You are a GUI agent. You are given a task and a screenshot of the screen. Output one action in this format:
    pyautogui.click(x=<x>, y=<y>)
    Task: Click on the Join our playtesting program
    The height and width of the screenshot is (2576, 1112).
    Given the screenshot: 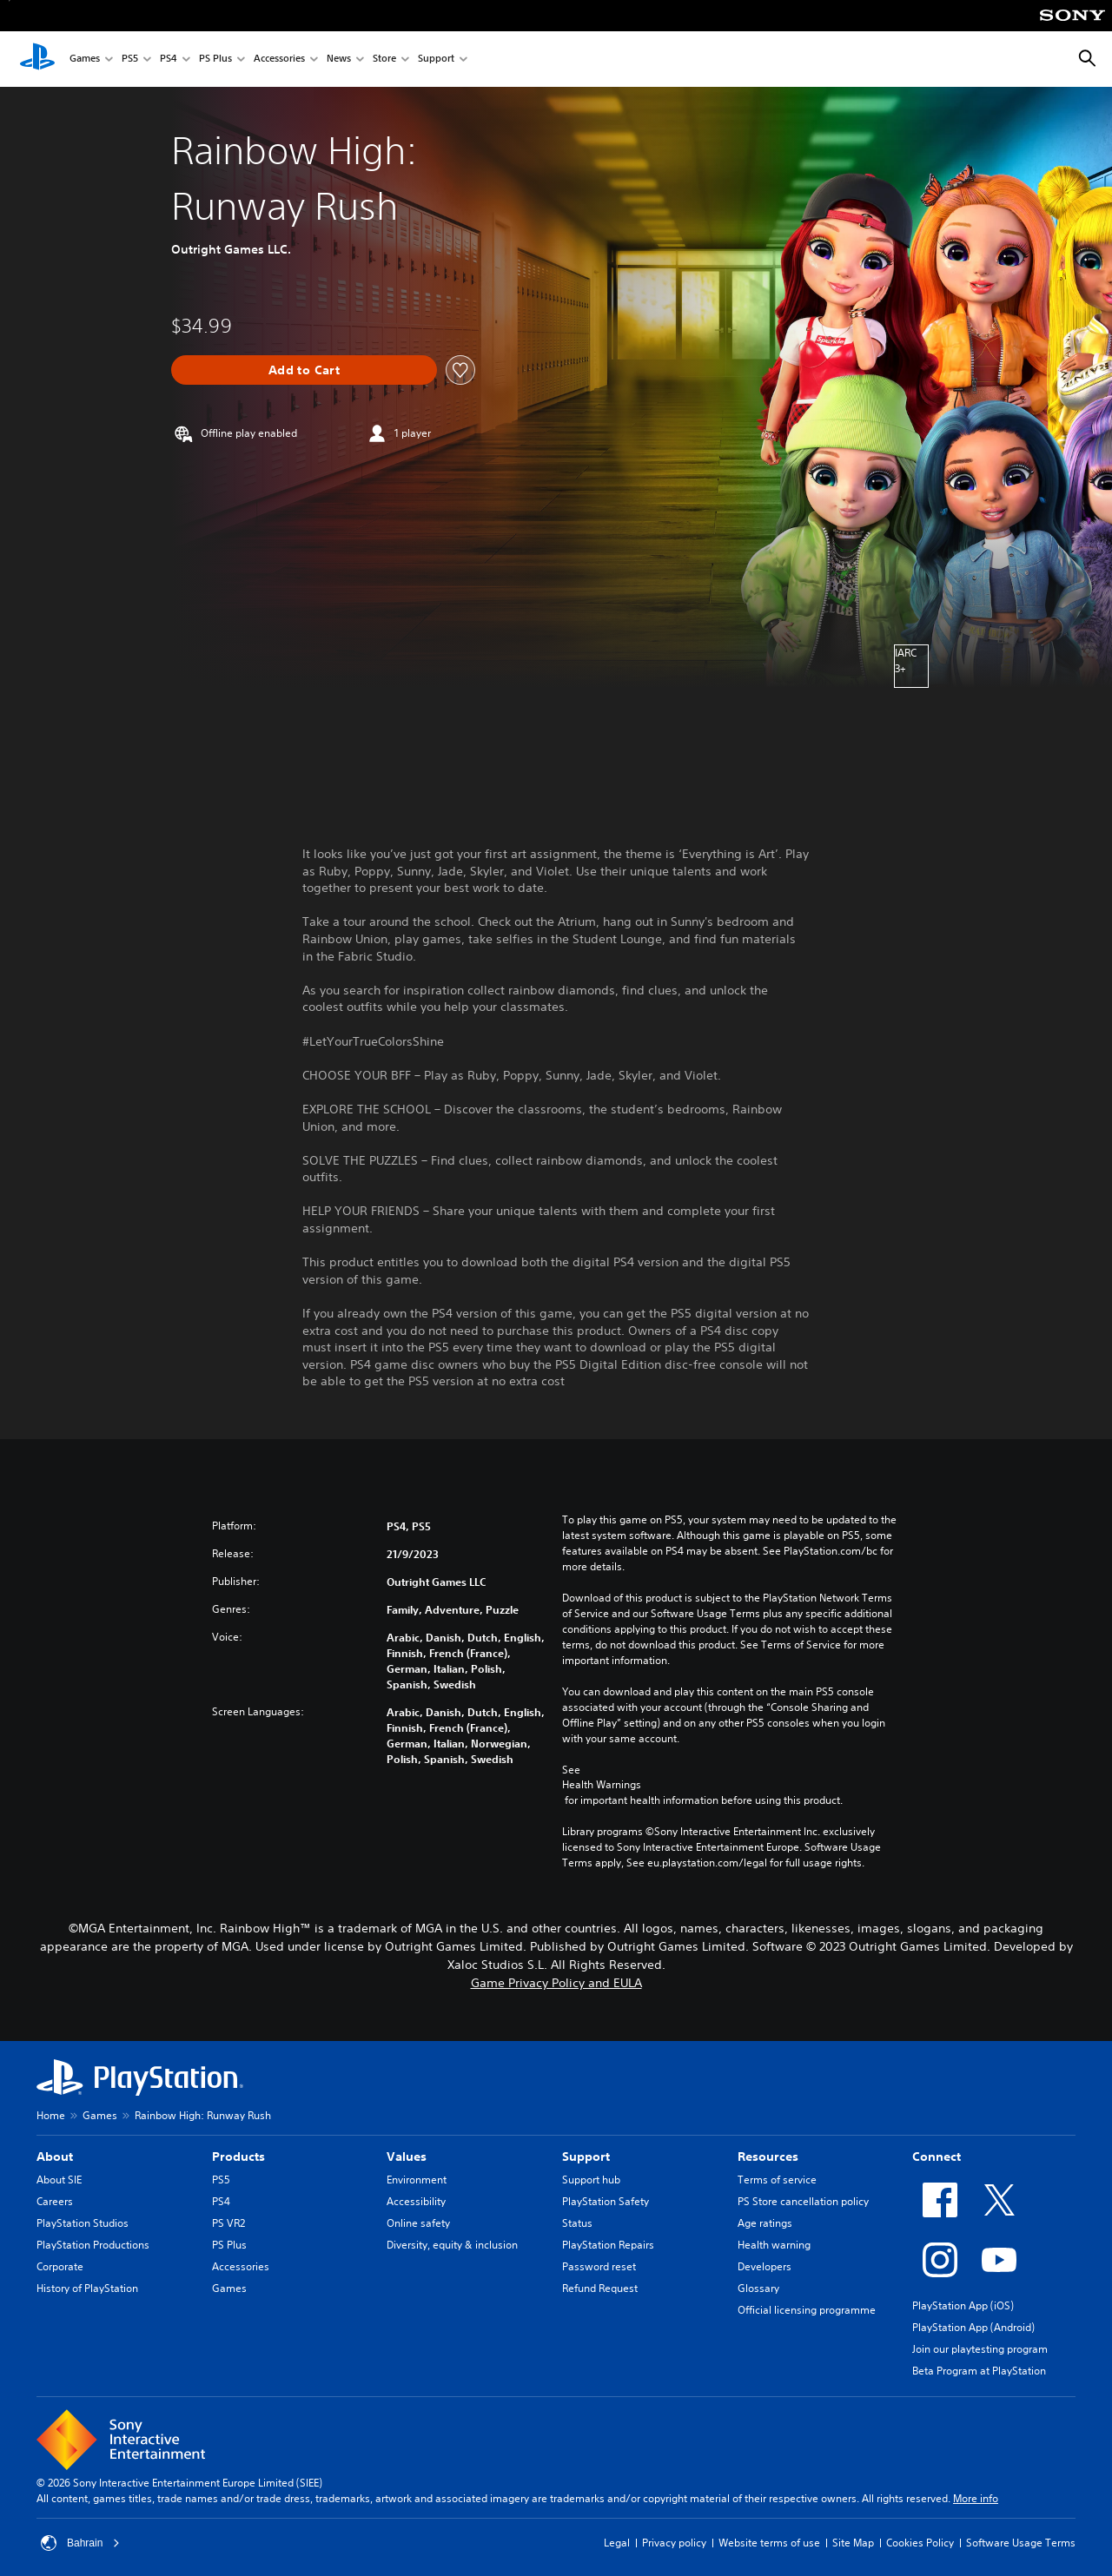 What is the action you would take?
    pyautogui.click(x=980, y=2349)
    